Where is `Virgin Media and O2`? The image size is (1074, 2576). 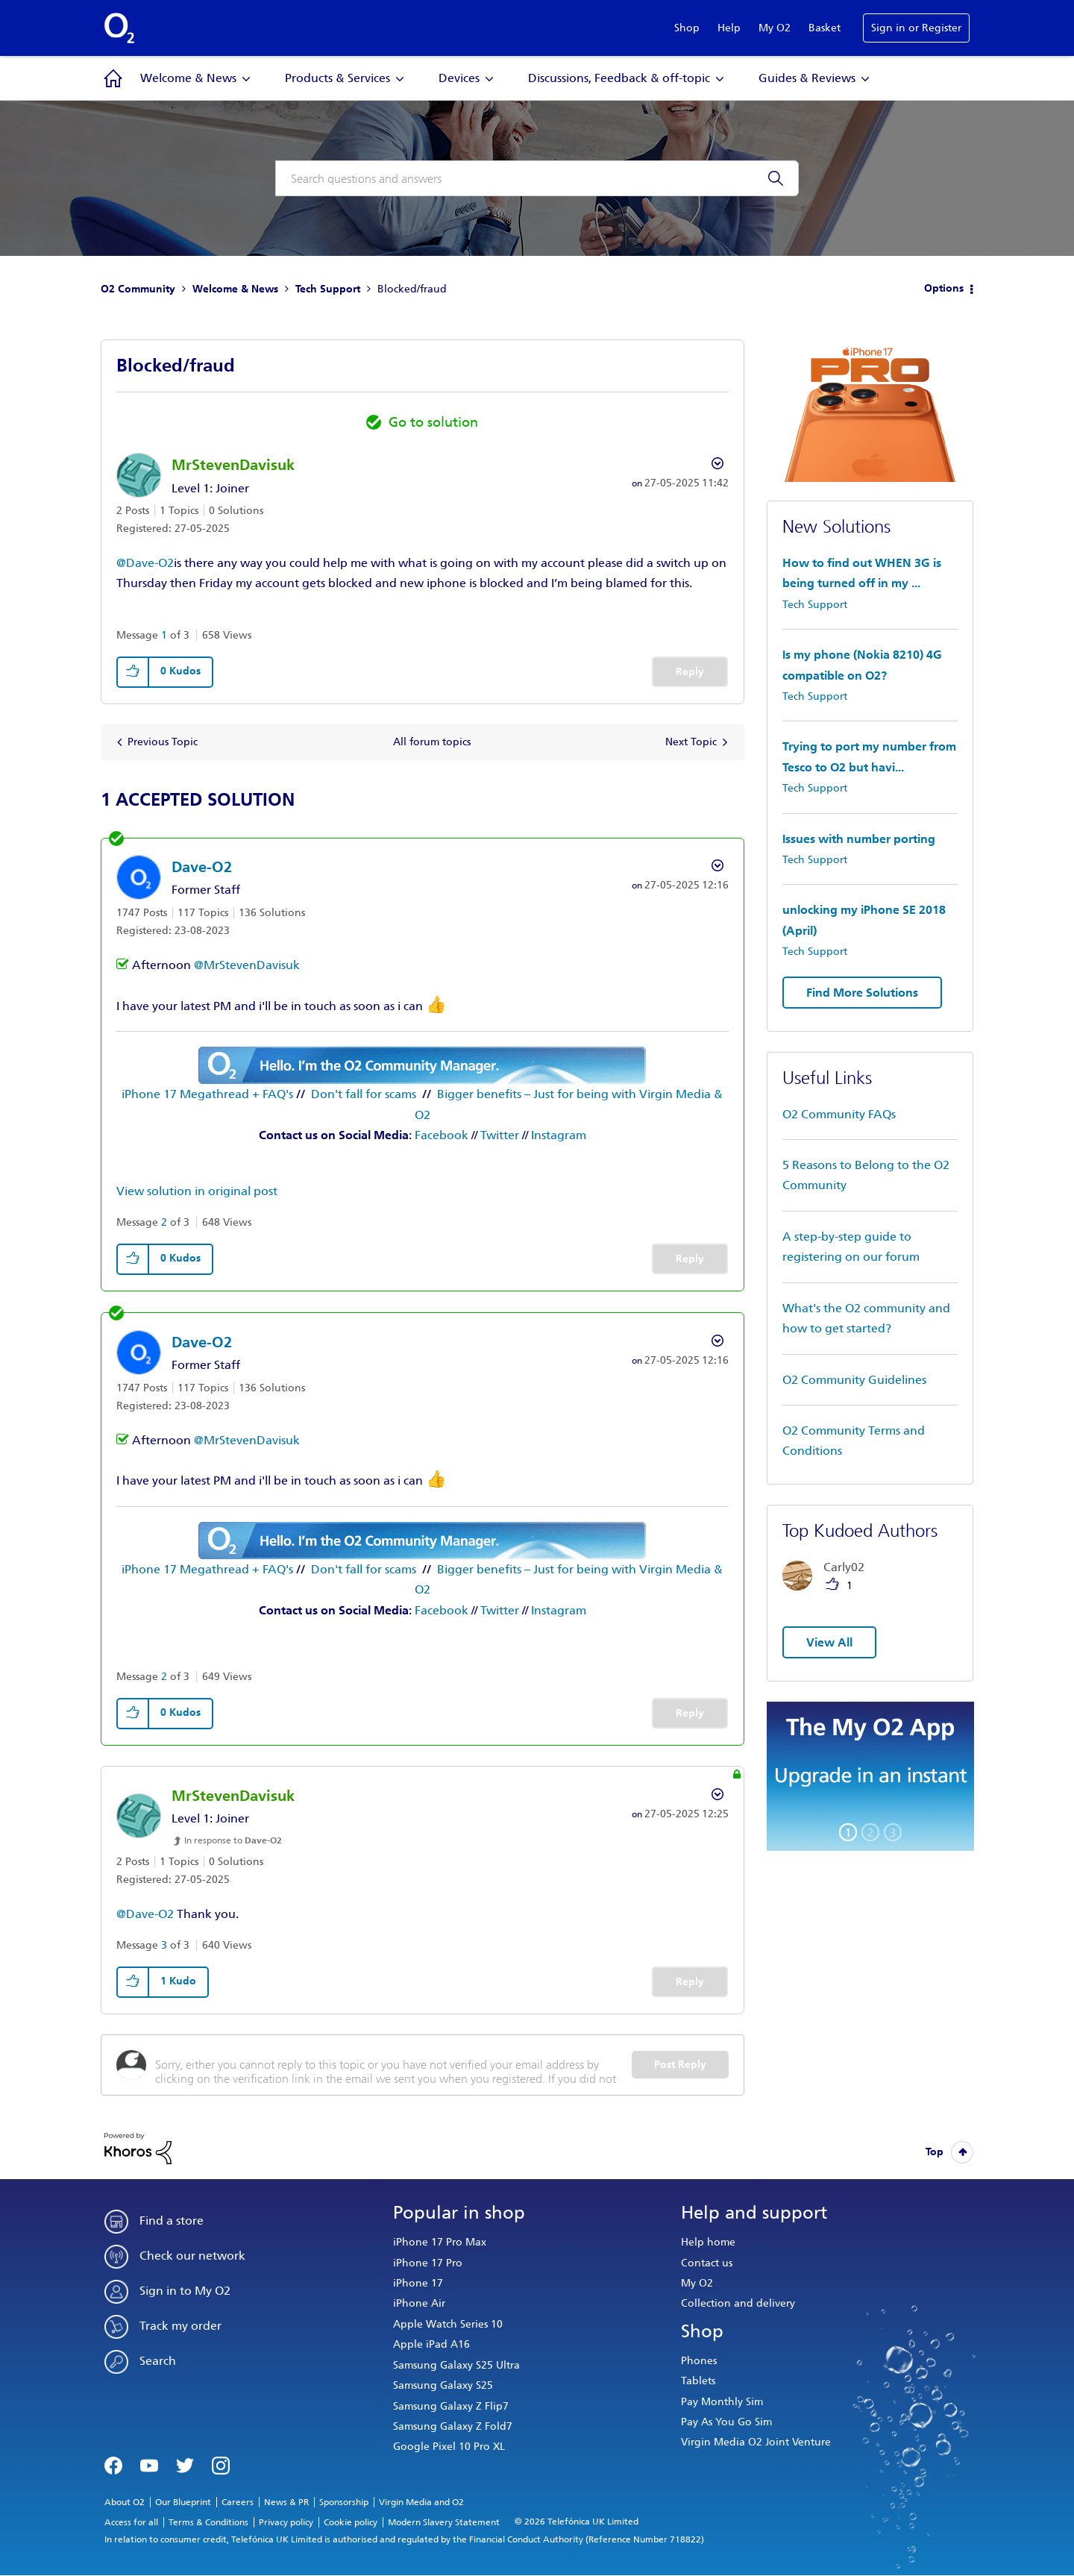
Virgin Media and O2 is located at coordinates (421, 2502).